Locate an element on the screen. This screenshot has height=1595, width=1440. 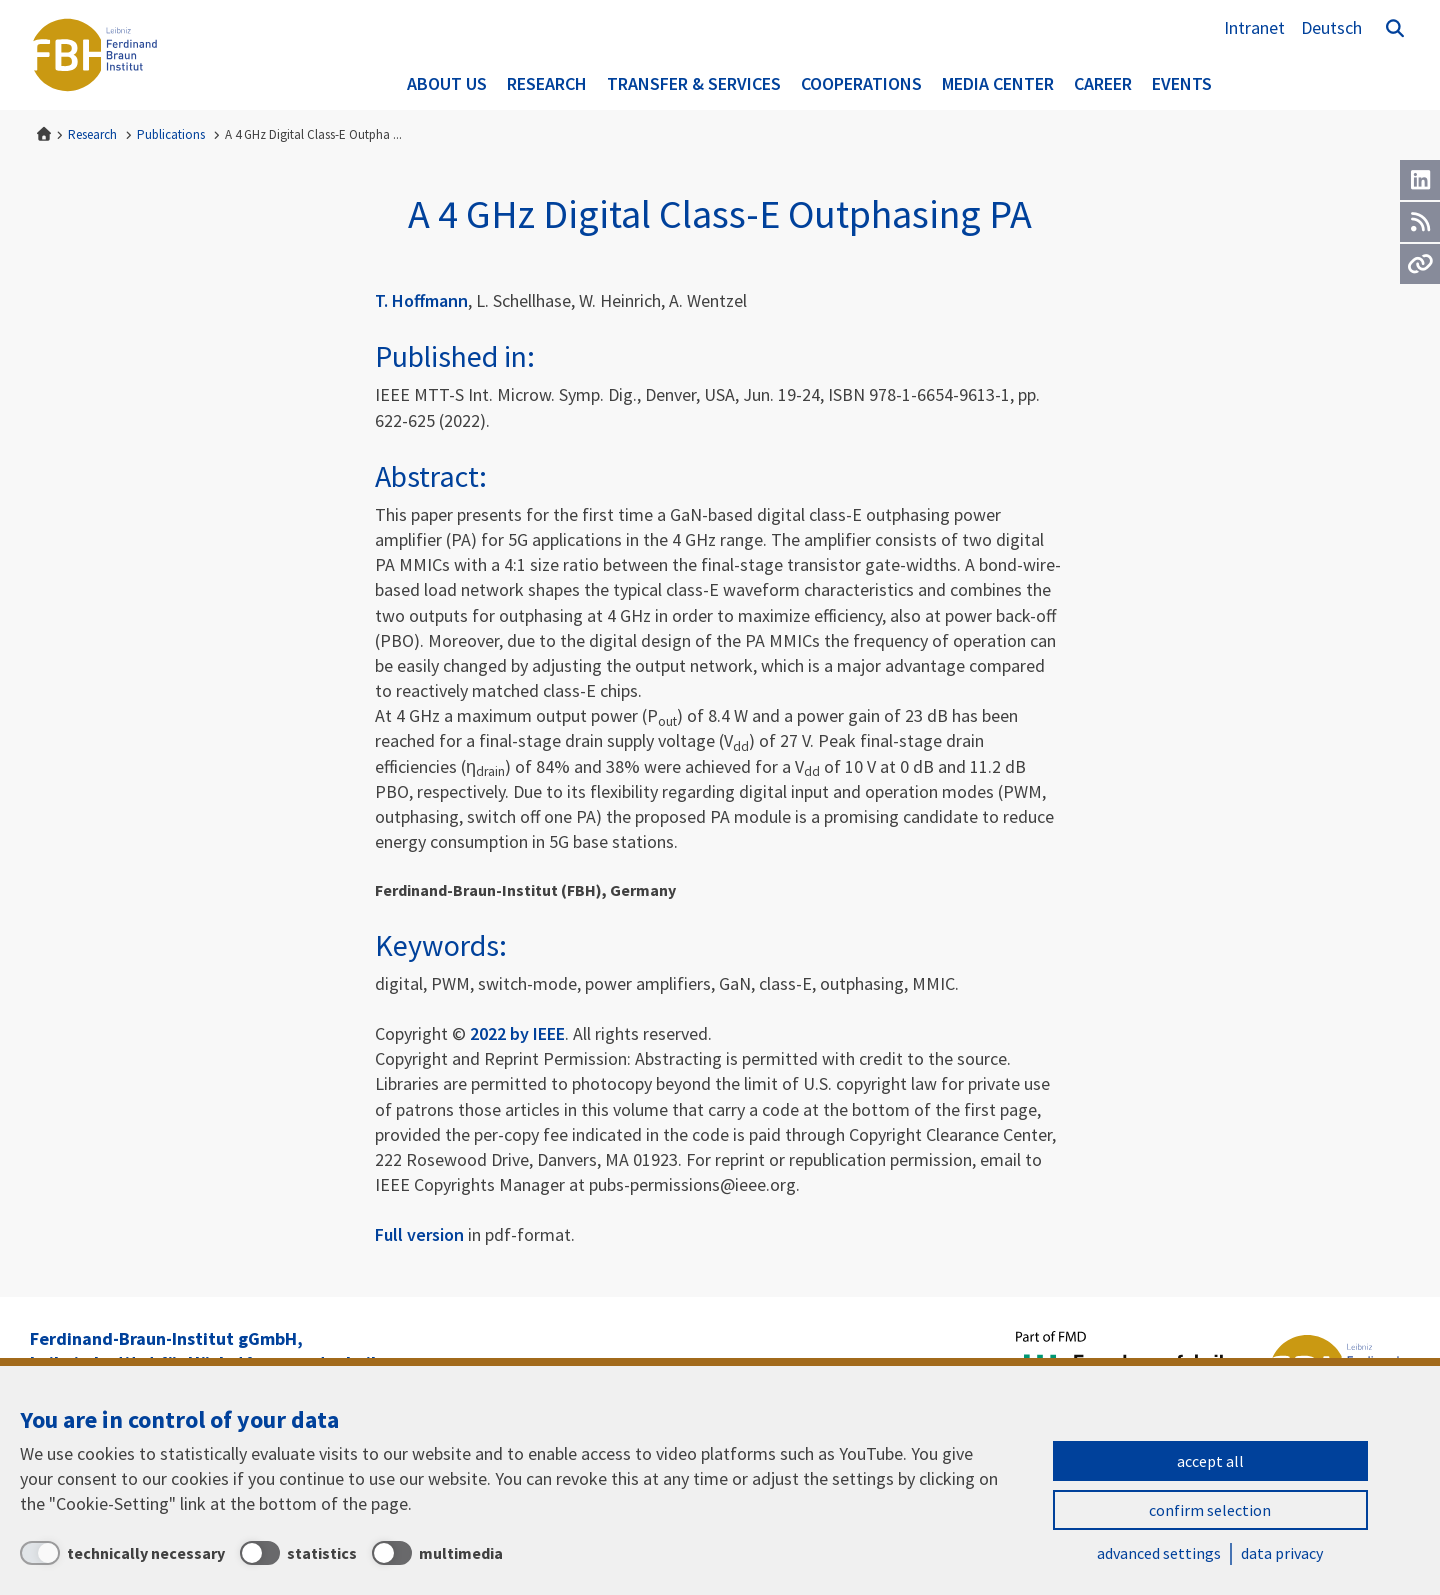
[LinkedIn] is located at coordinates (1420, 180).